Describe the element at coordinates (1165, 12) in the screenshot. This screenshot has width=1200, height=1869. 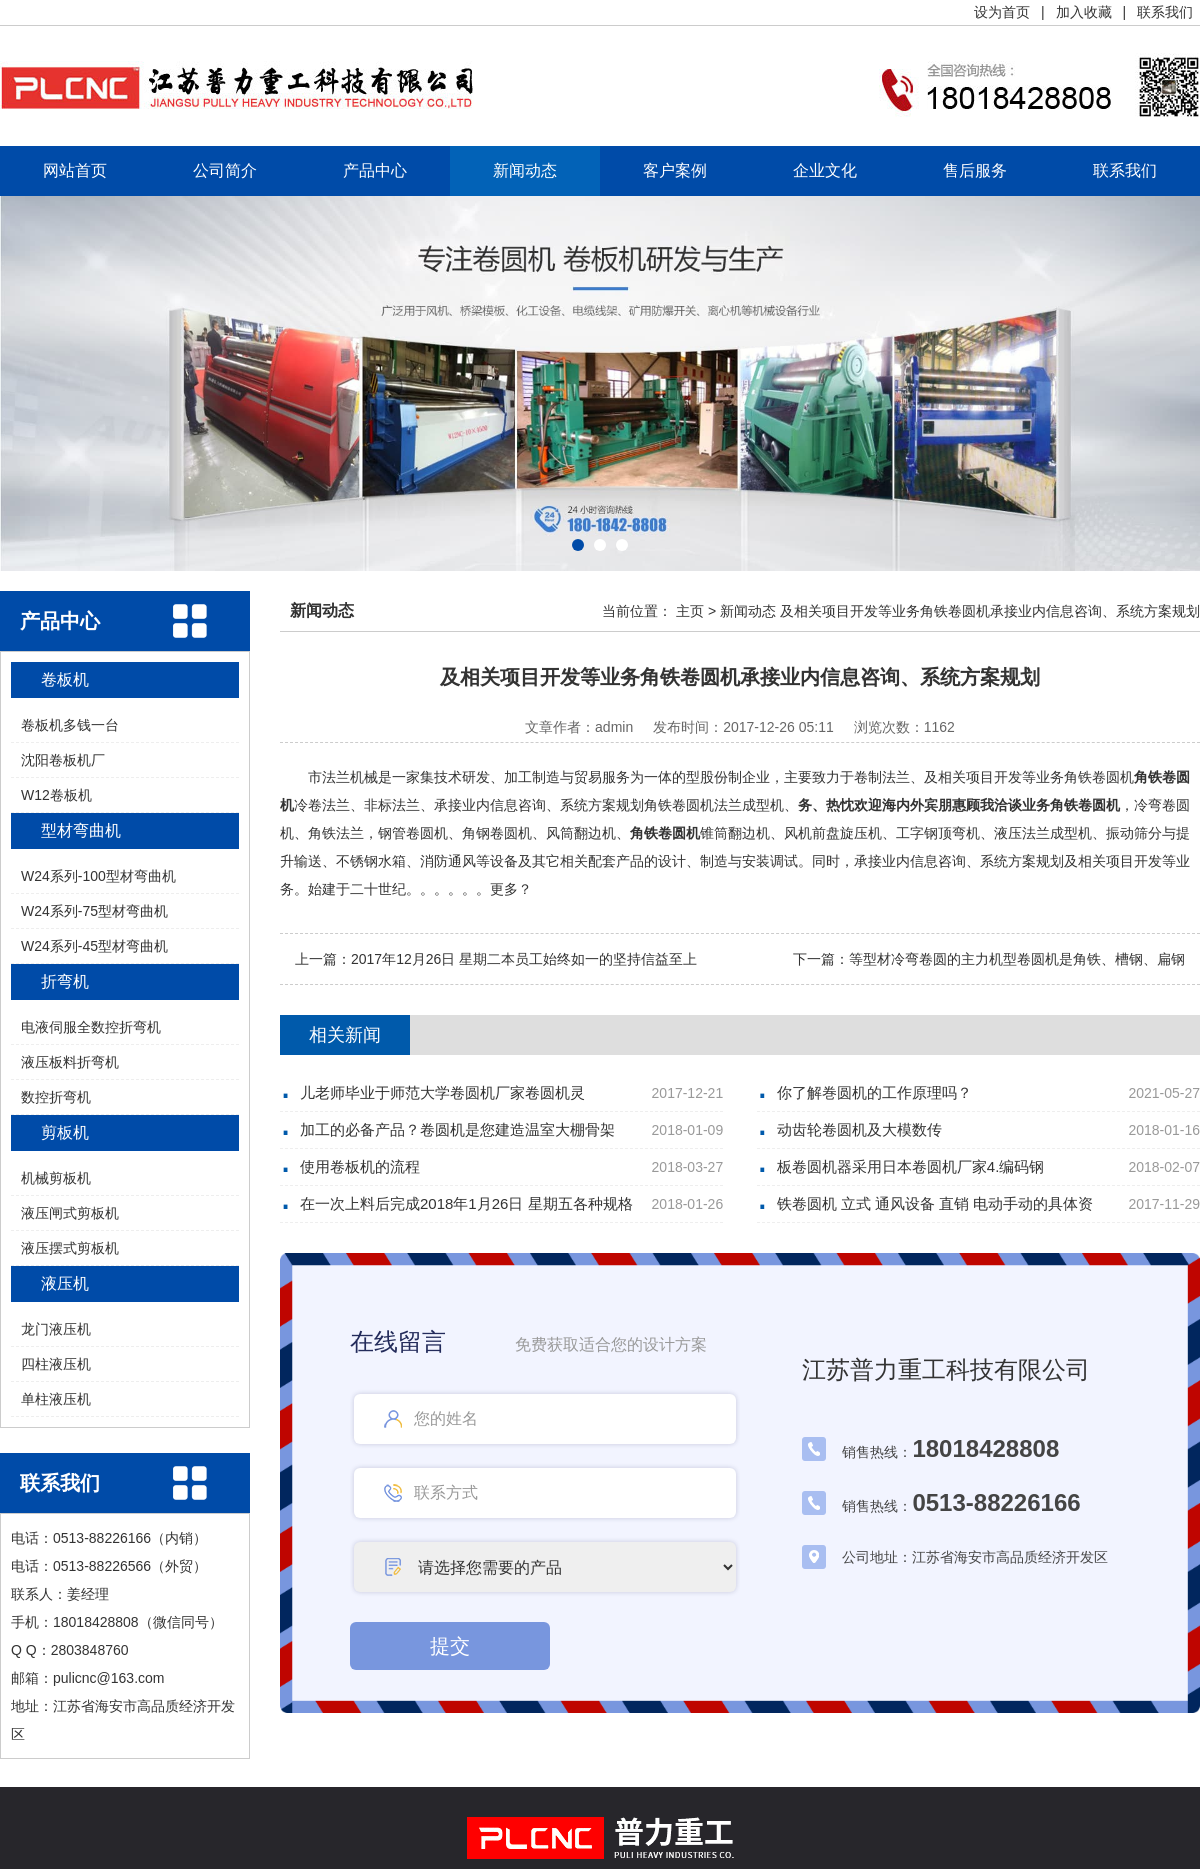
I see `联系我们` at that location.